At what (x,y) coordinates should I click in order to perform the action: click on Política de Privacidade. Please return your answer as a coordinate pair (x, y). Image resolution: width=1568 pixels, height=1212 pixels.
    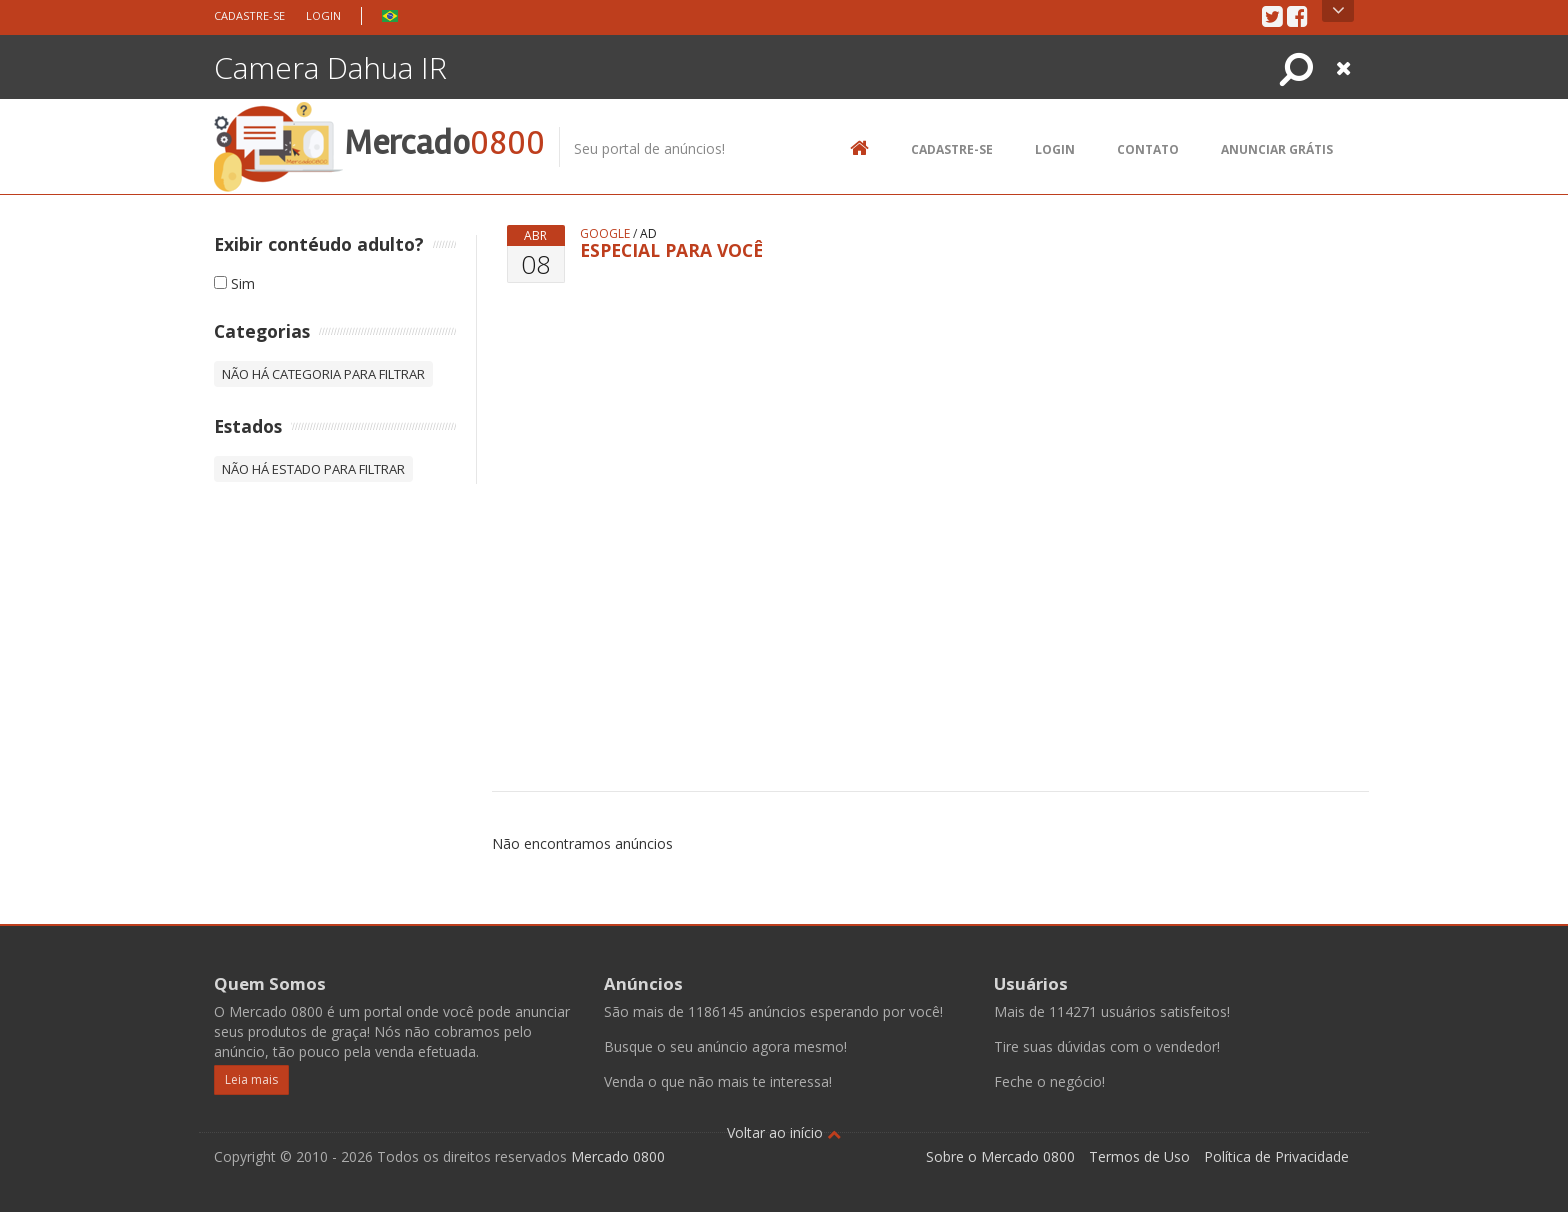
    Looking at the image, I should click on (1276, 1156).